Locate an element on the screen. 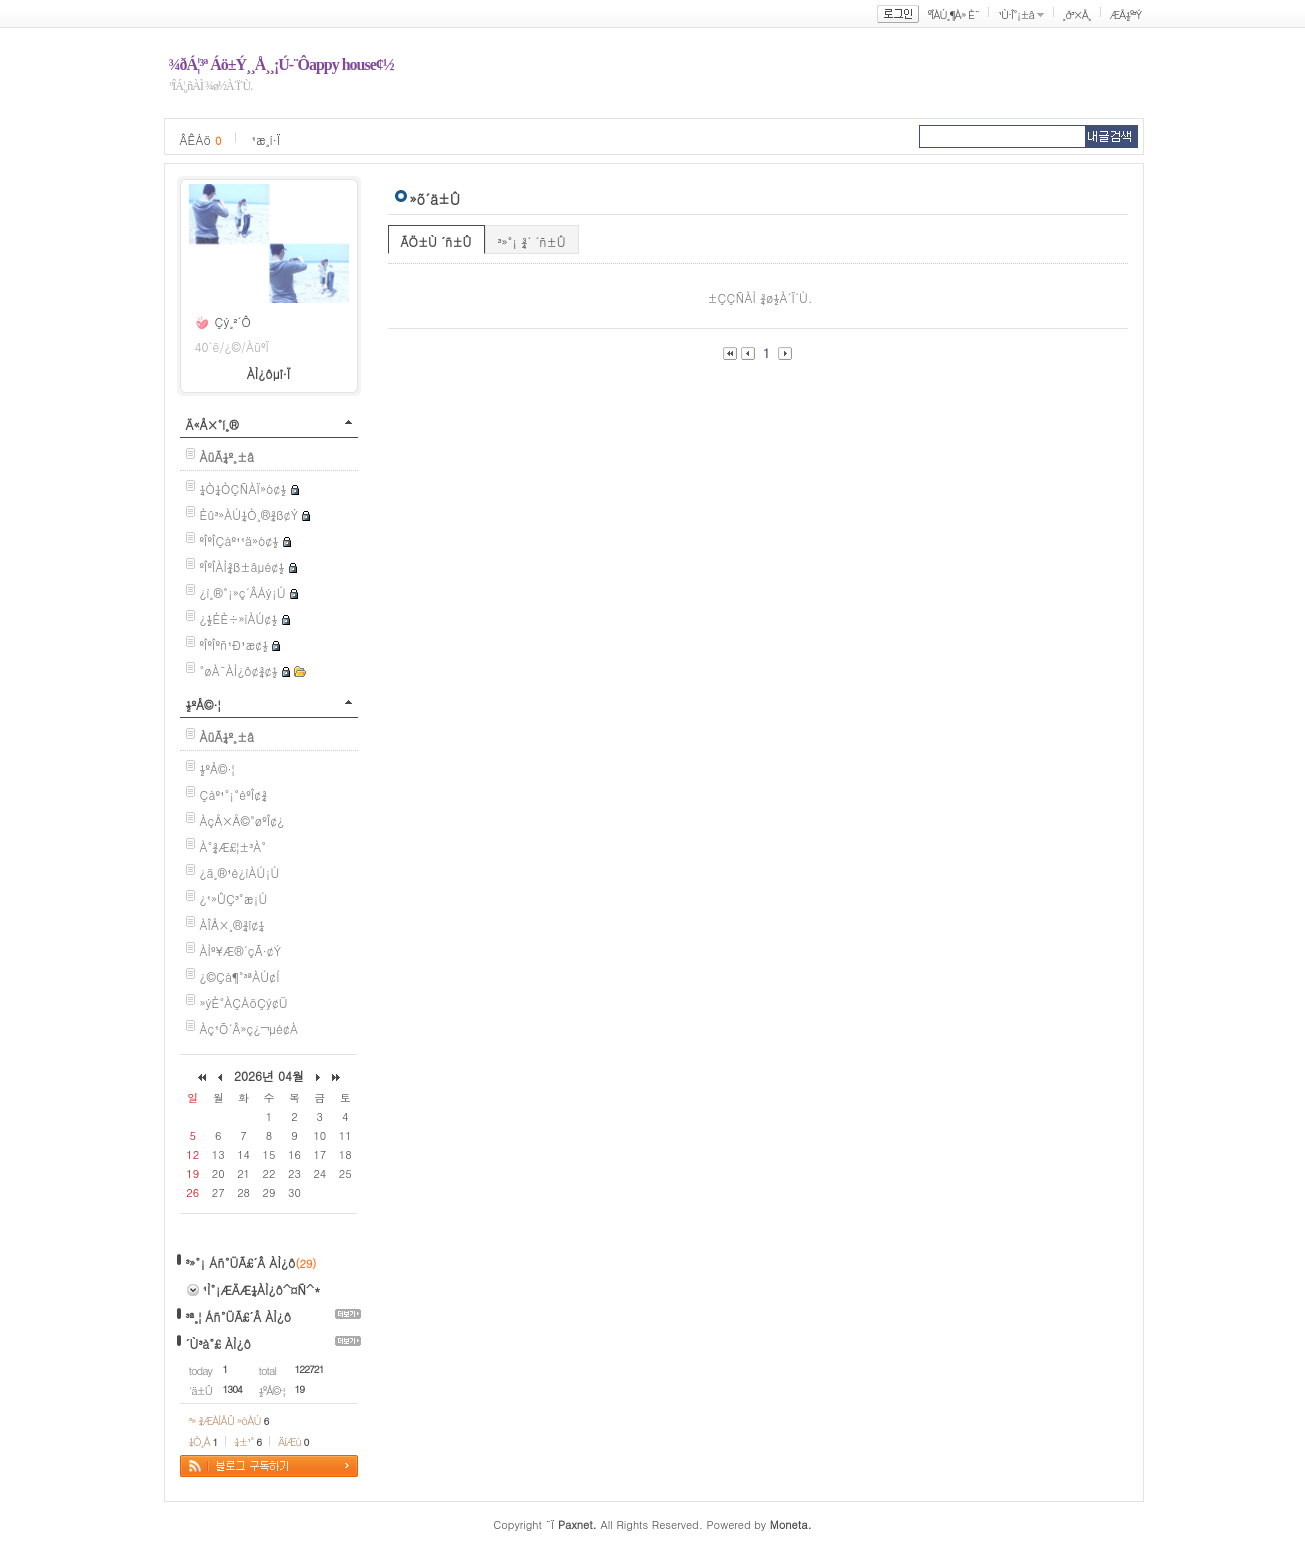  À°¾Æ£¦±³À° is located at coordinates (233, 846).